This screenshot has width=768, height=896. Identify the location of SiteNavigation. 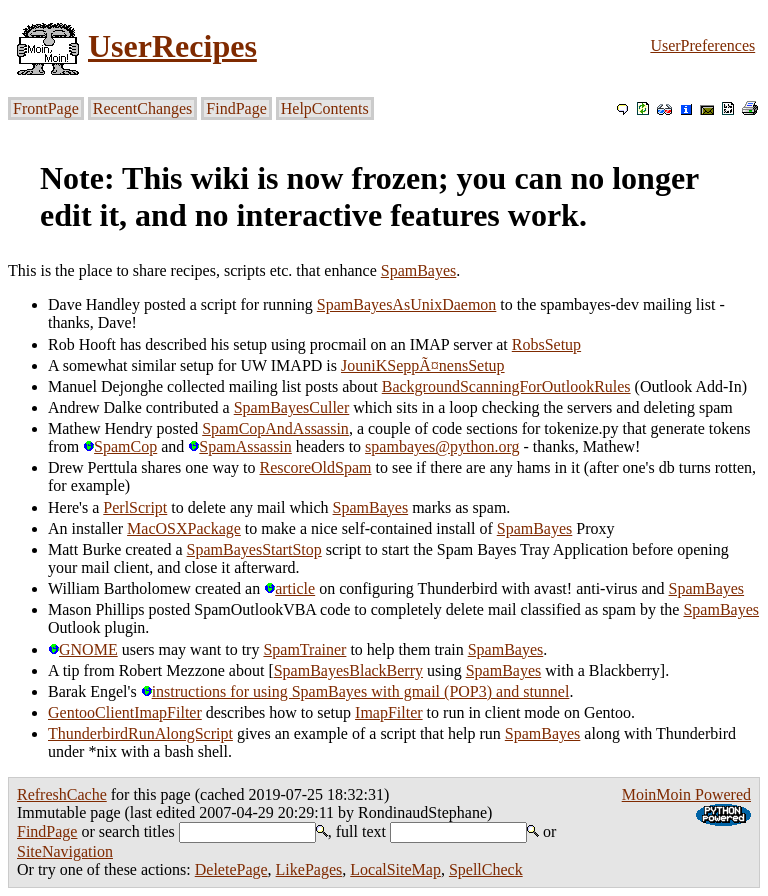
(65, 851).